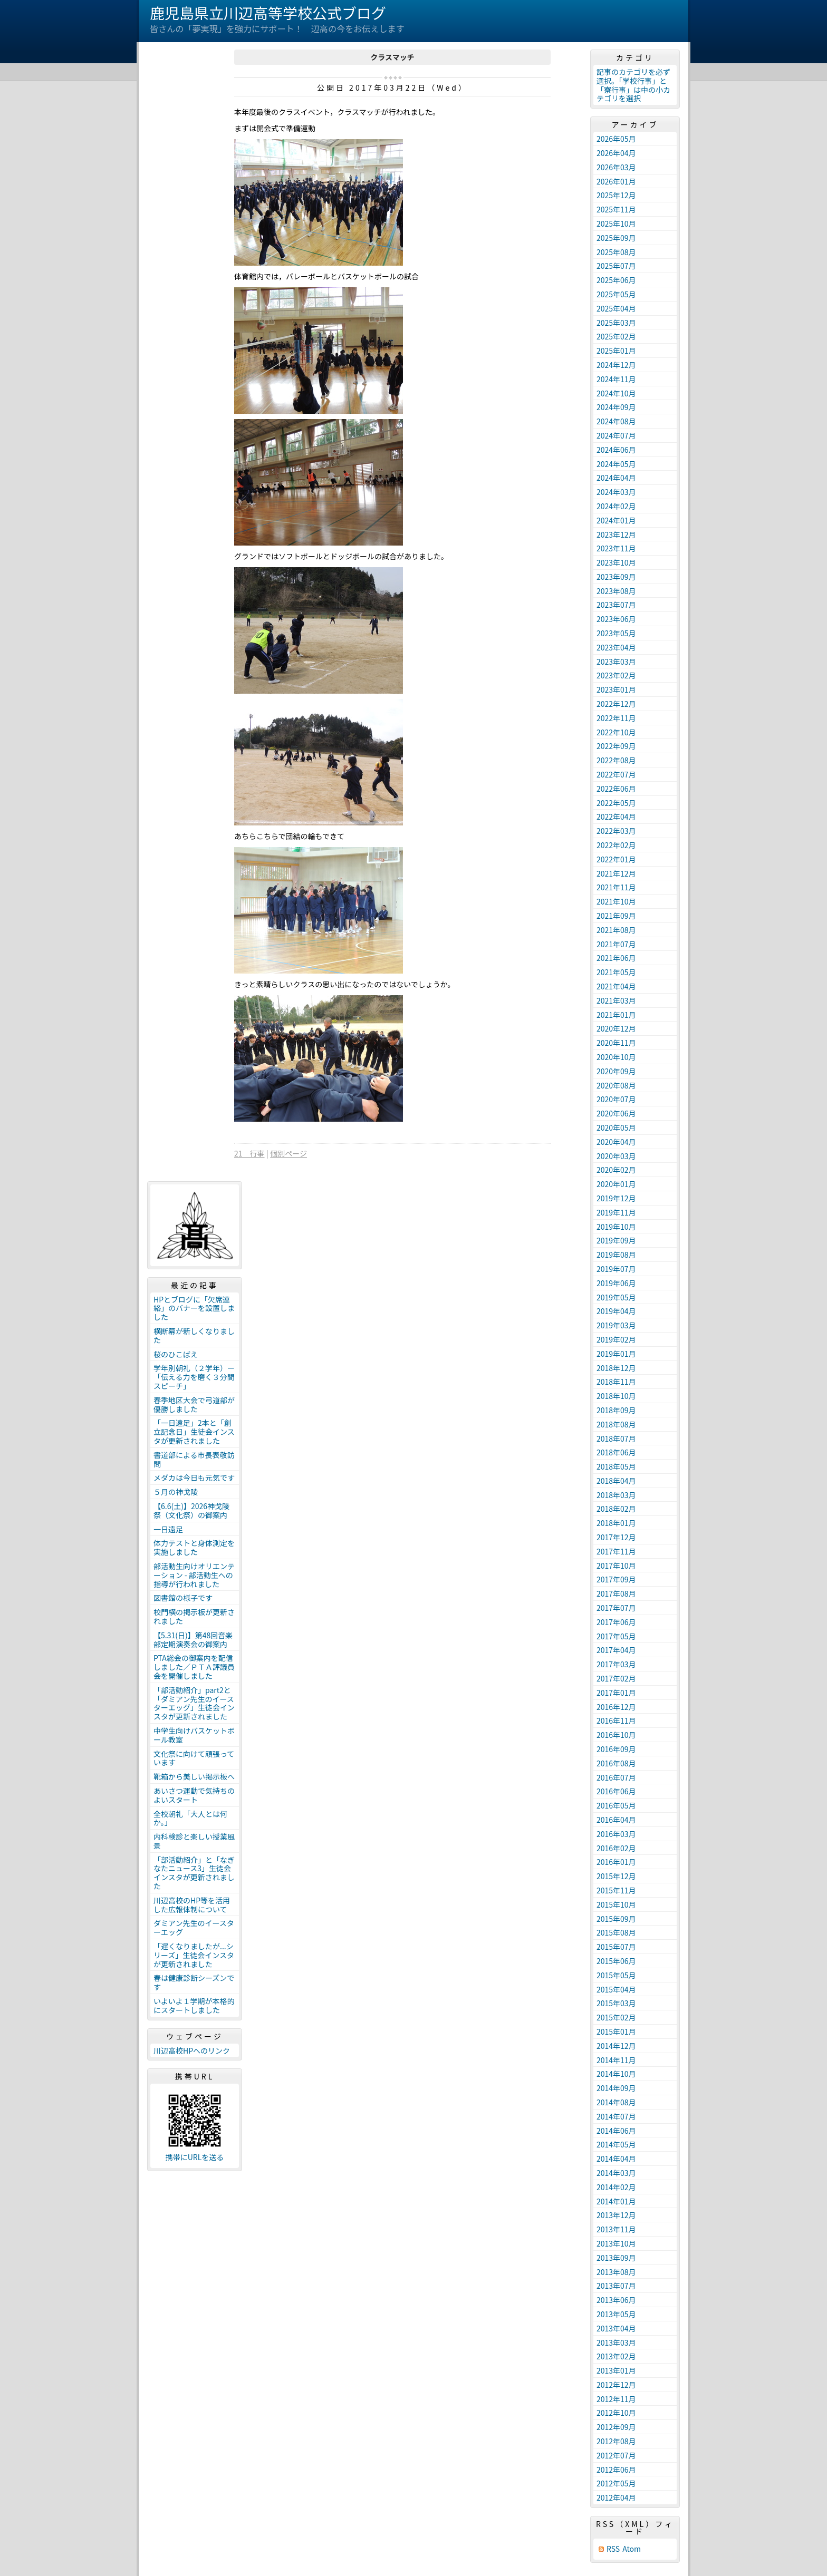 The width and height of the screenshot is (827, 2576). I want to click on 2017年05月, so click(616, 1636).